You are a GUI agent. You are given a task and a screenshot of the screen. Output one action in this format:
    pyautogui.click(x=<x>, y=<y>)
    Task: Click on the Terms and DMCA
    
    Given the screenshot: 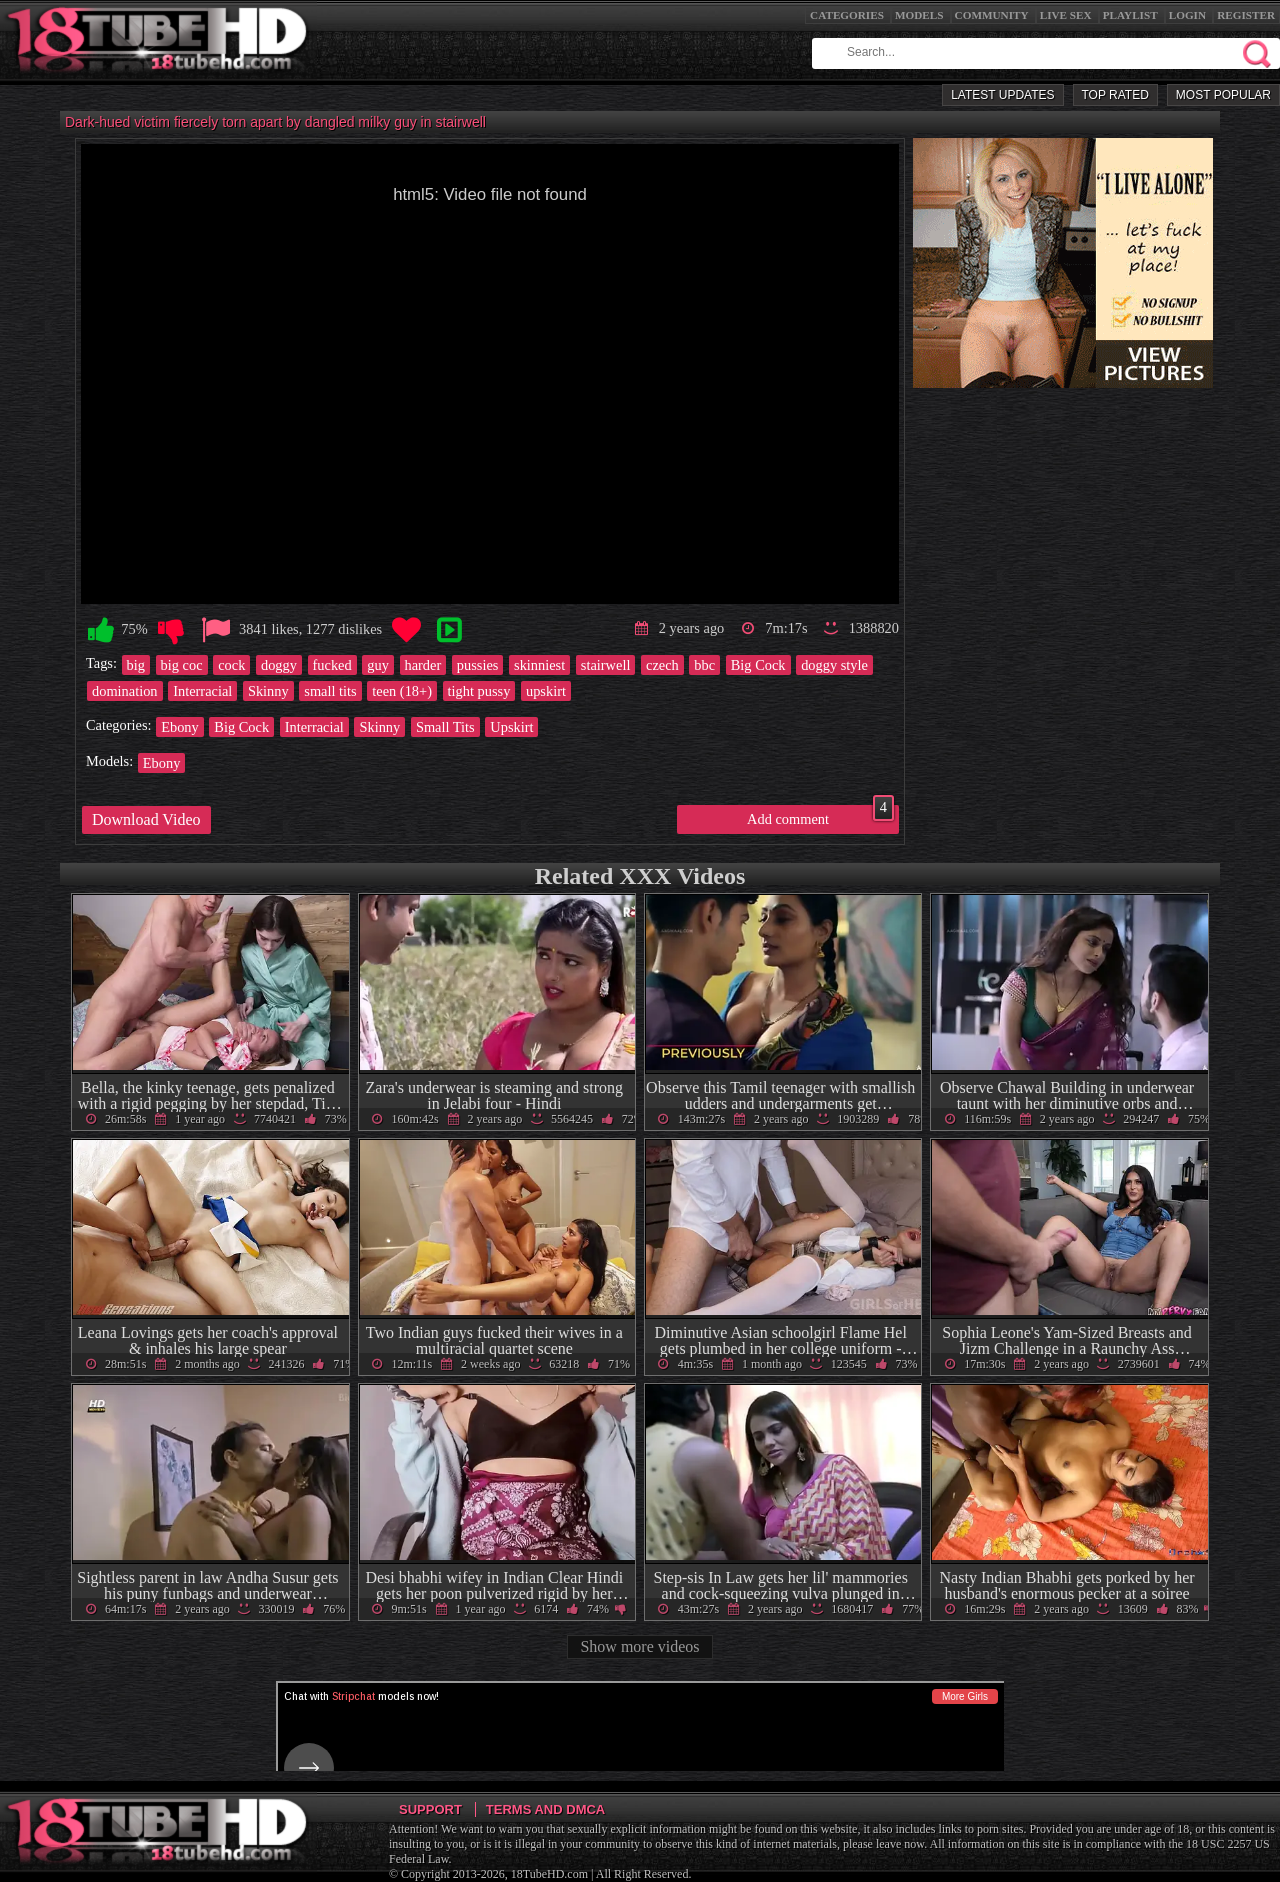 What is the action you would take?
    pyautogui.click(x=545, y=1809)
    